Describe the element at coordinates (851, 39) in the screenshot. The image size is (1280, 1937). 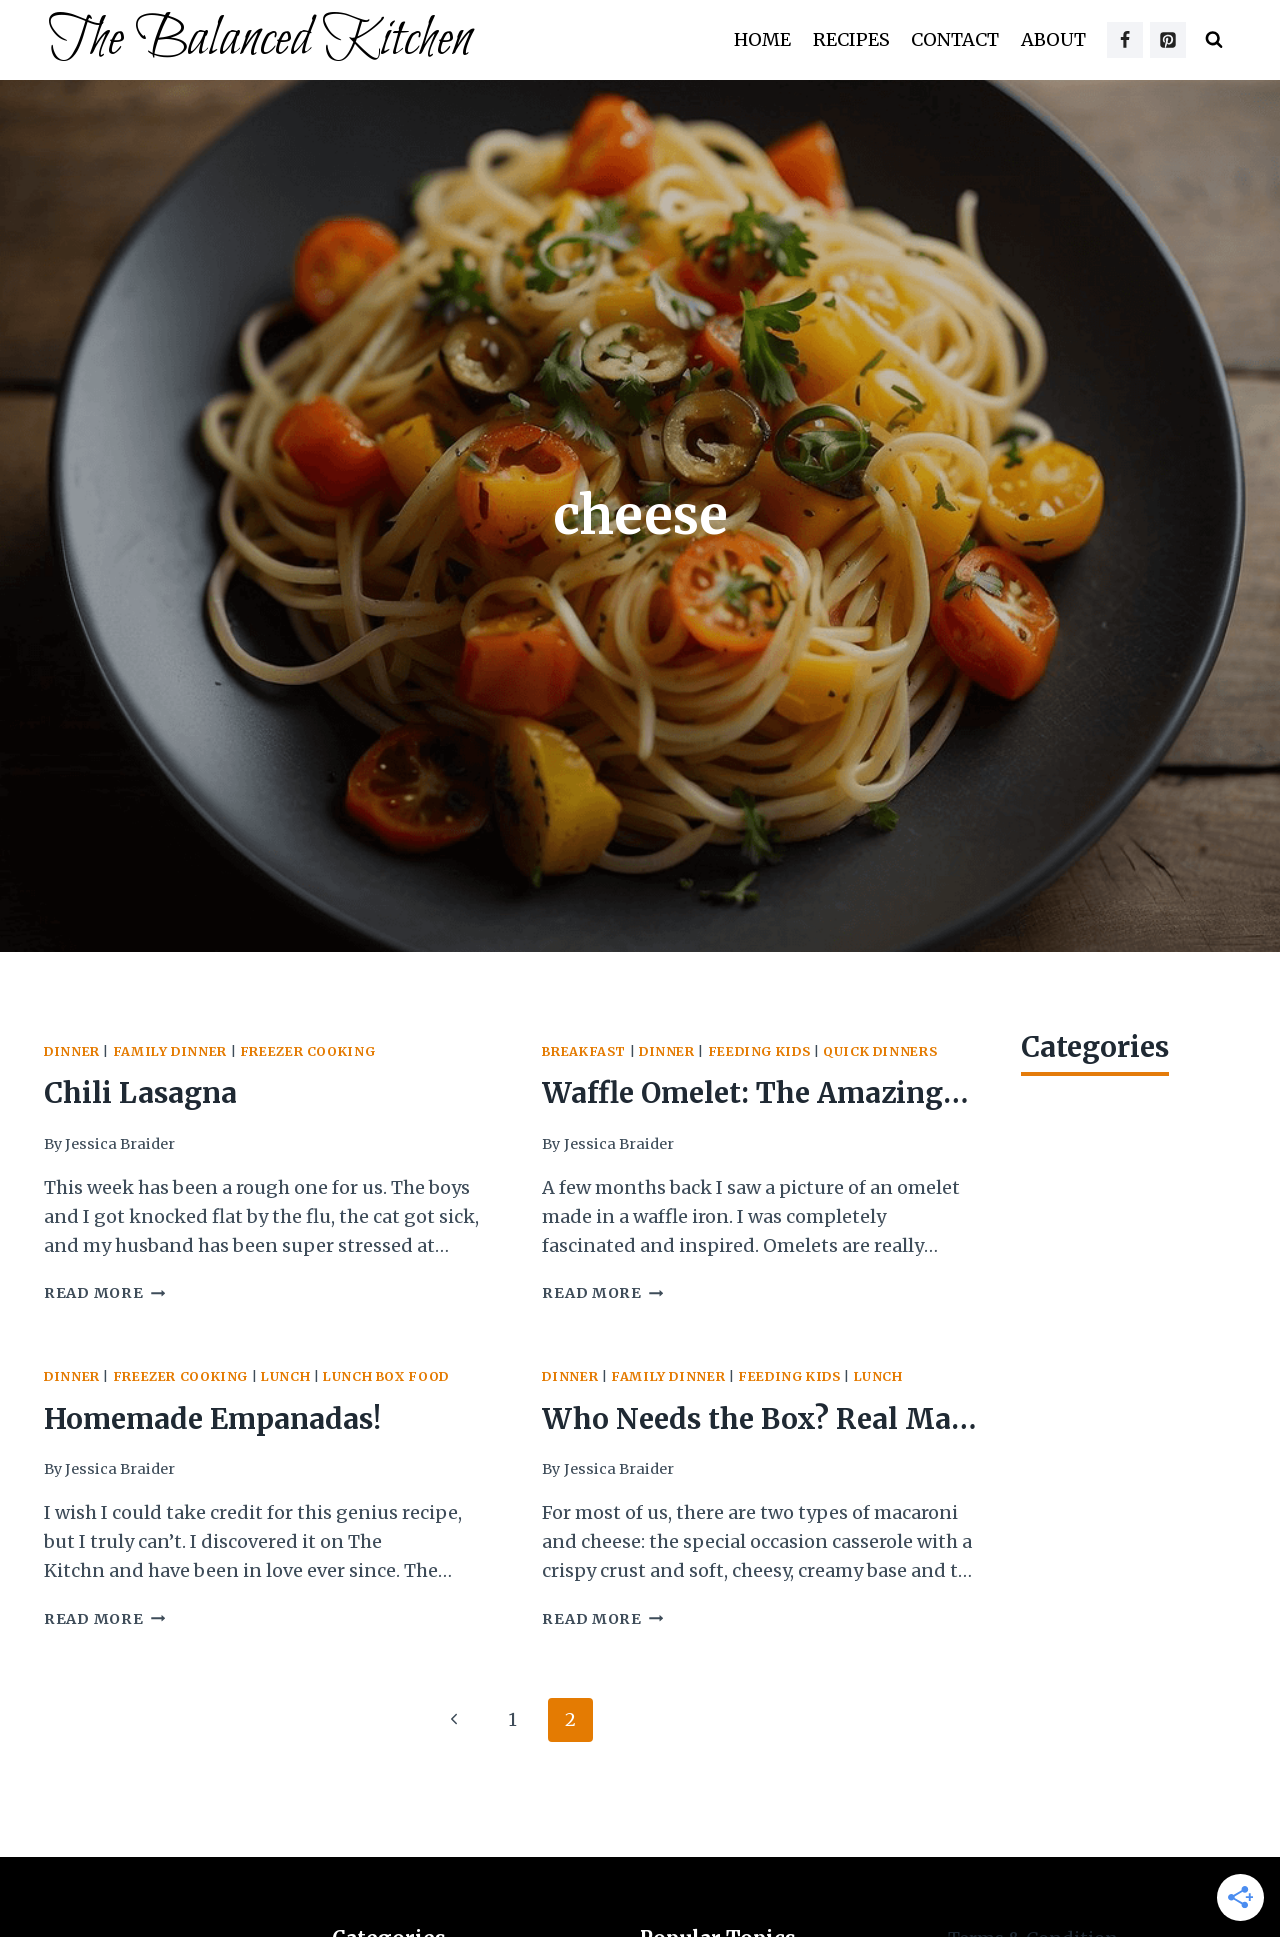
I see `Recipes` at that location.